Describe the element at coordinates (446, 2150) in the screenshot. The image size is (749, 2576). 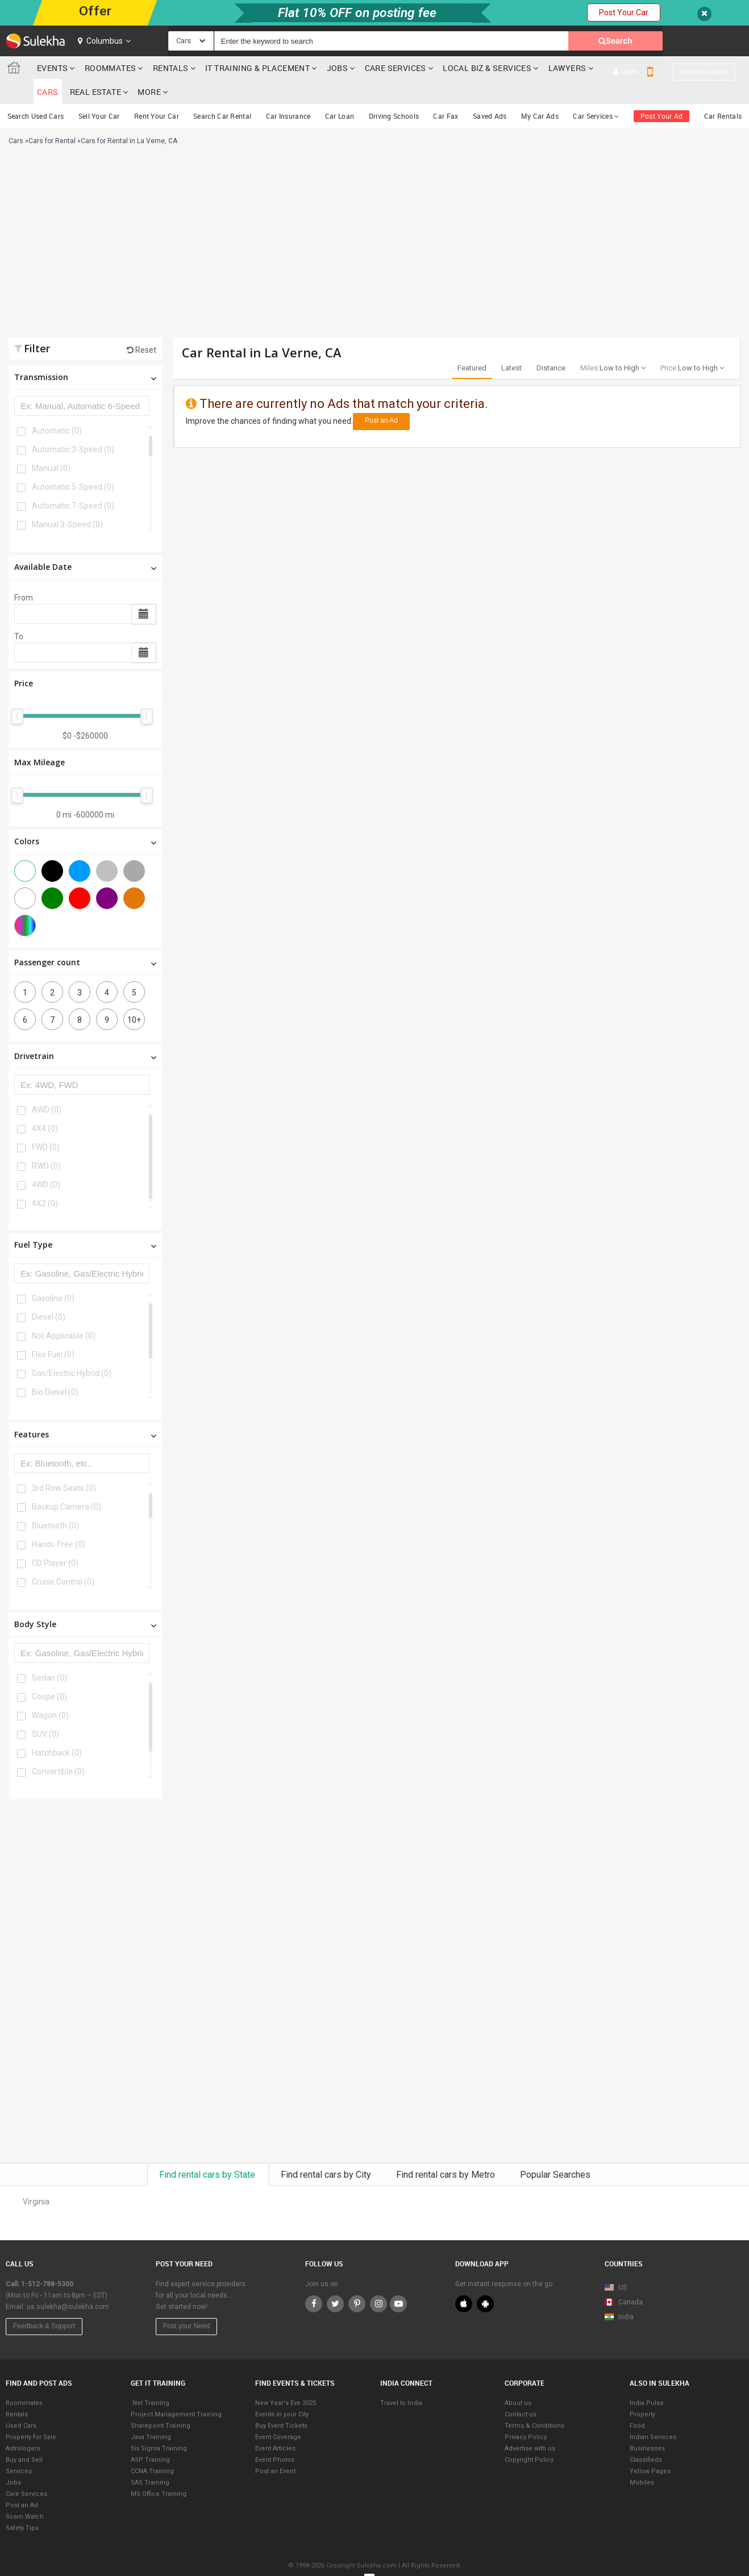
I see `Find rental cars by Metro` at that location.